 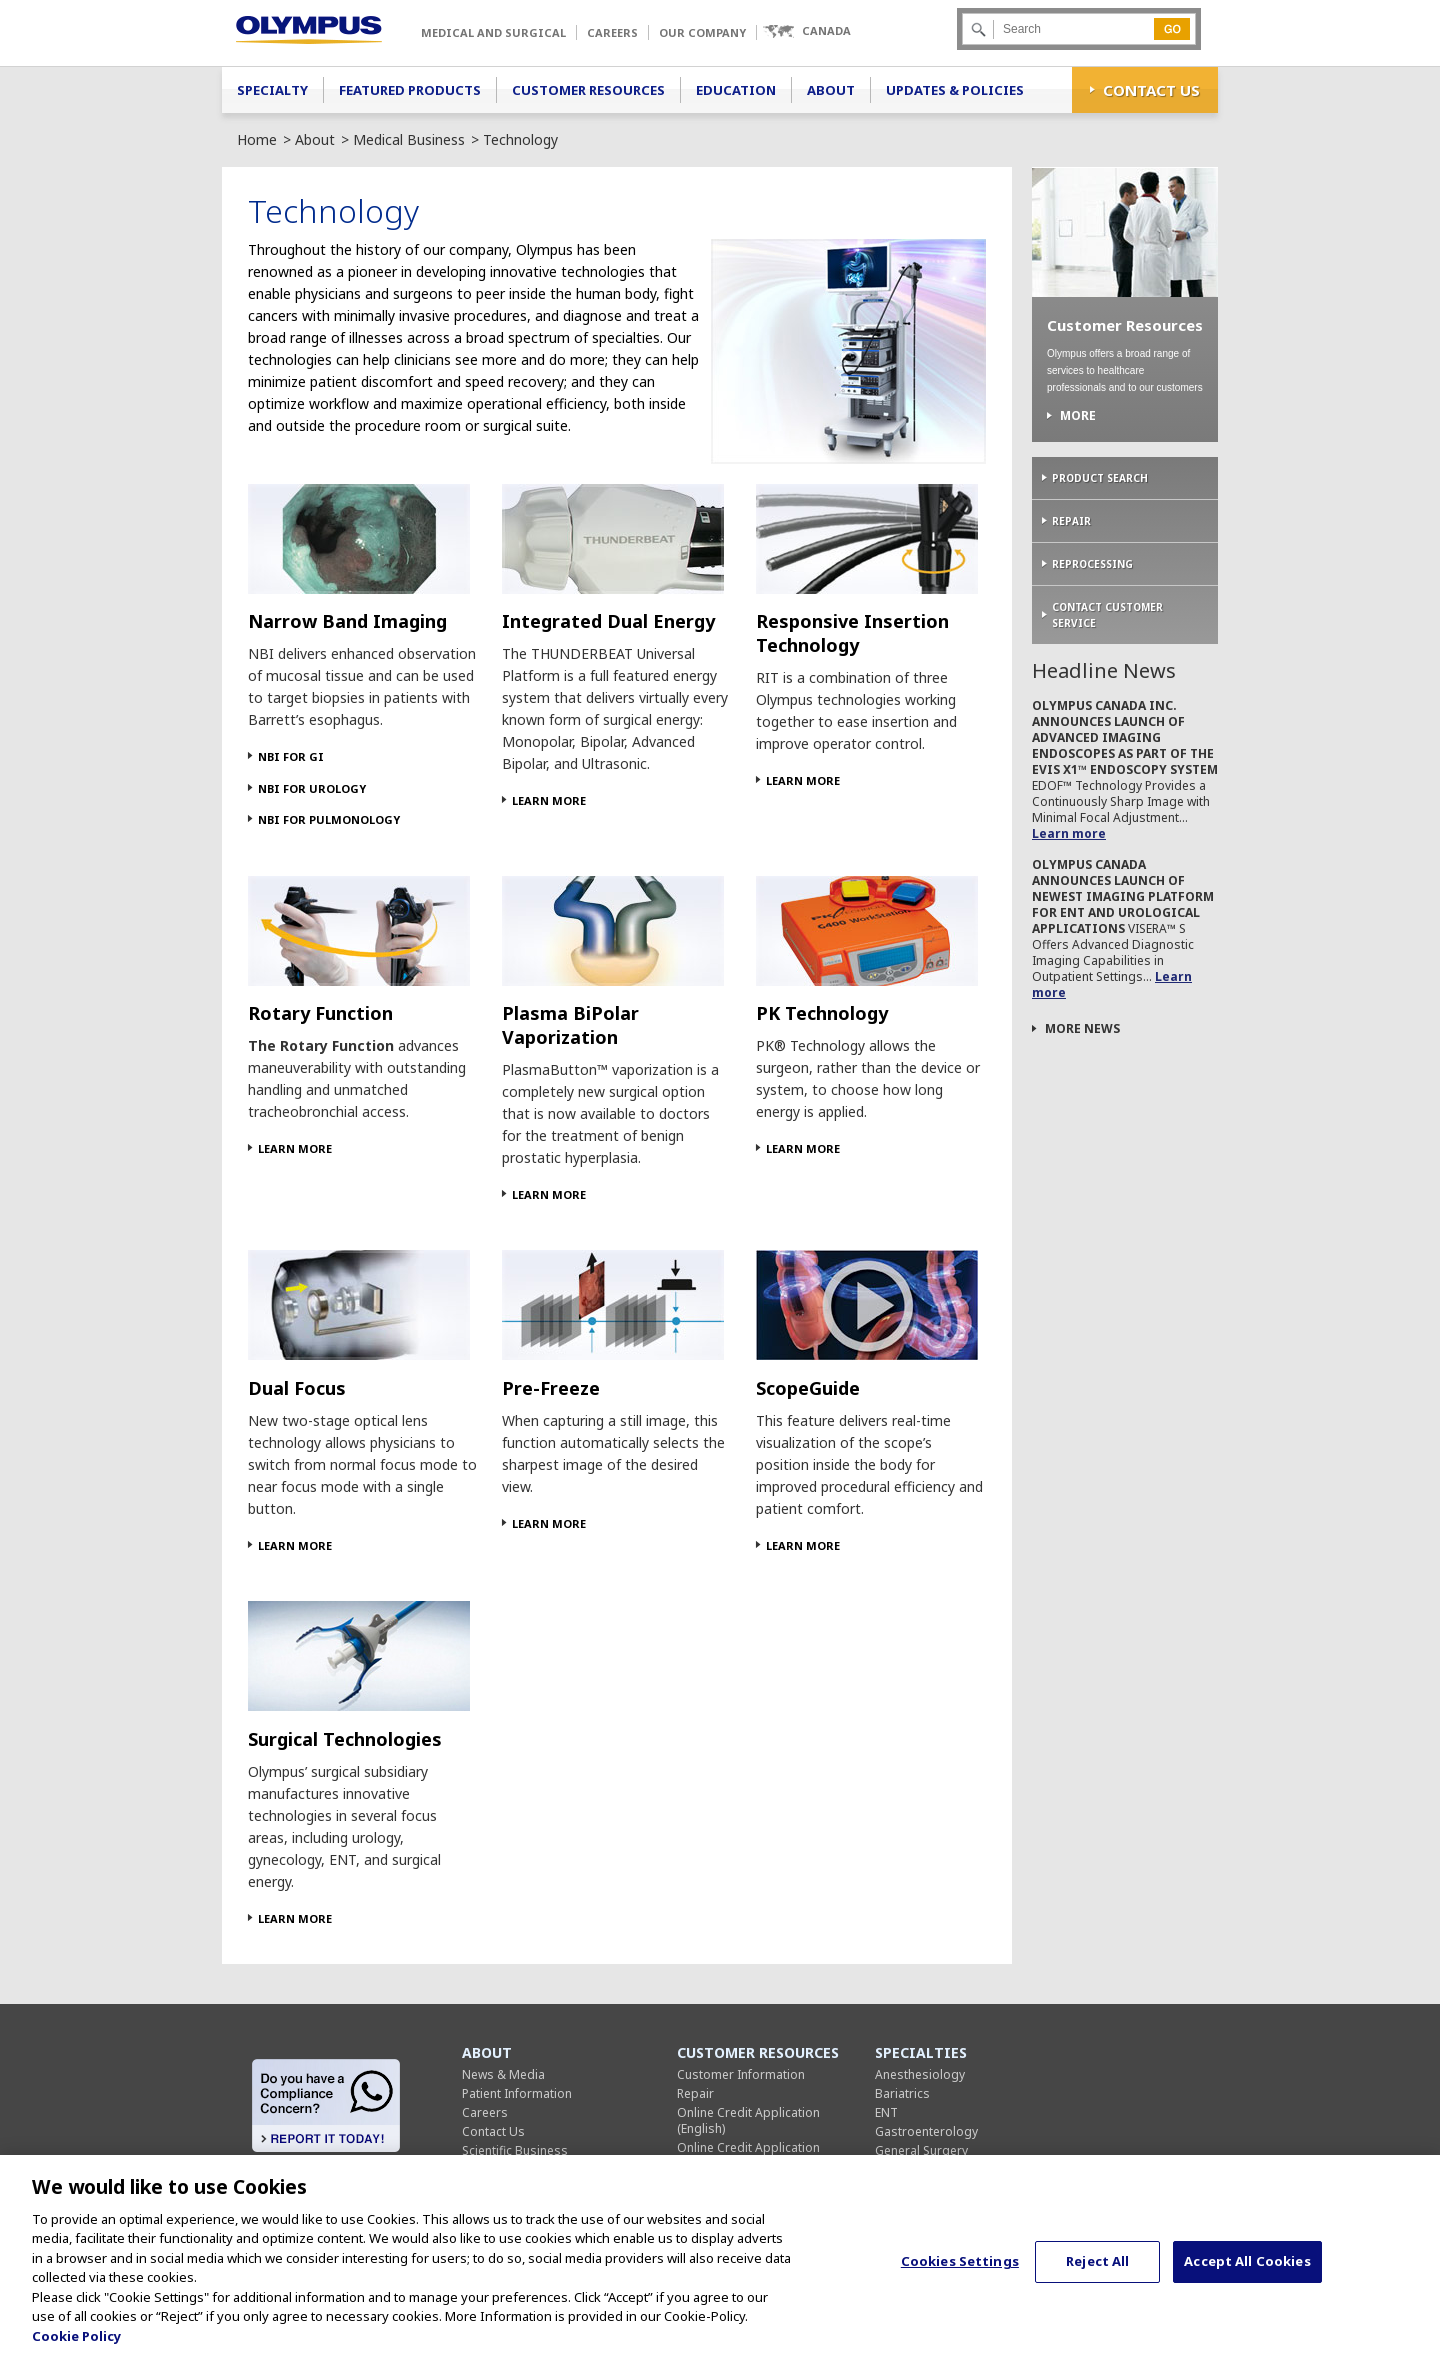 I want to click on [button], so click(x=806, y=31).